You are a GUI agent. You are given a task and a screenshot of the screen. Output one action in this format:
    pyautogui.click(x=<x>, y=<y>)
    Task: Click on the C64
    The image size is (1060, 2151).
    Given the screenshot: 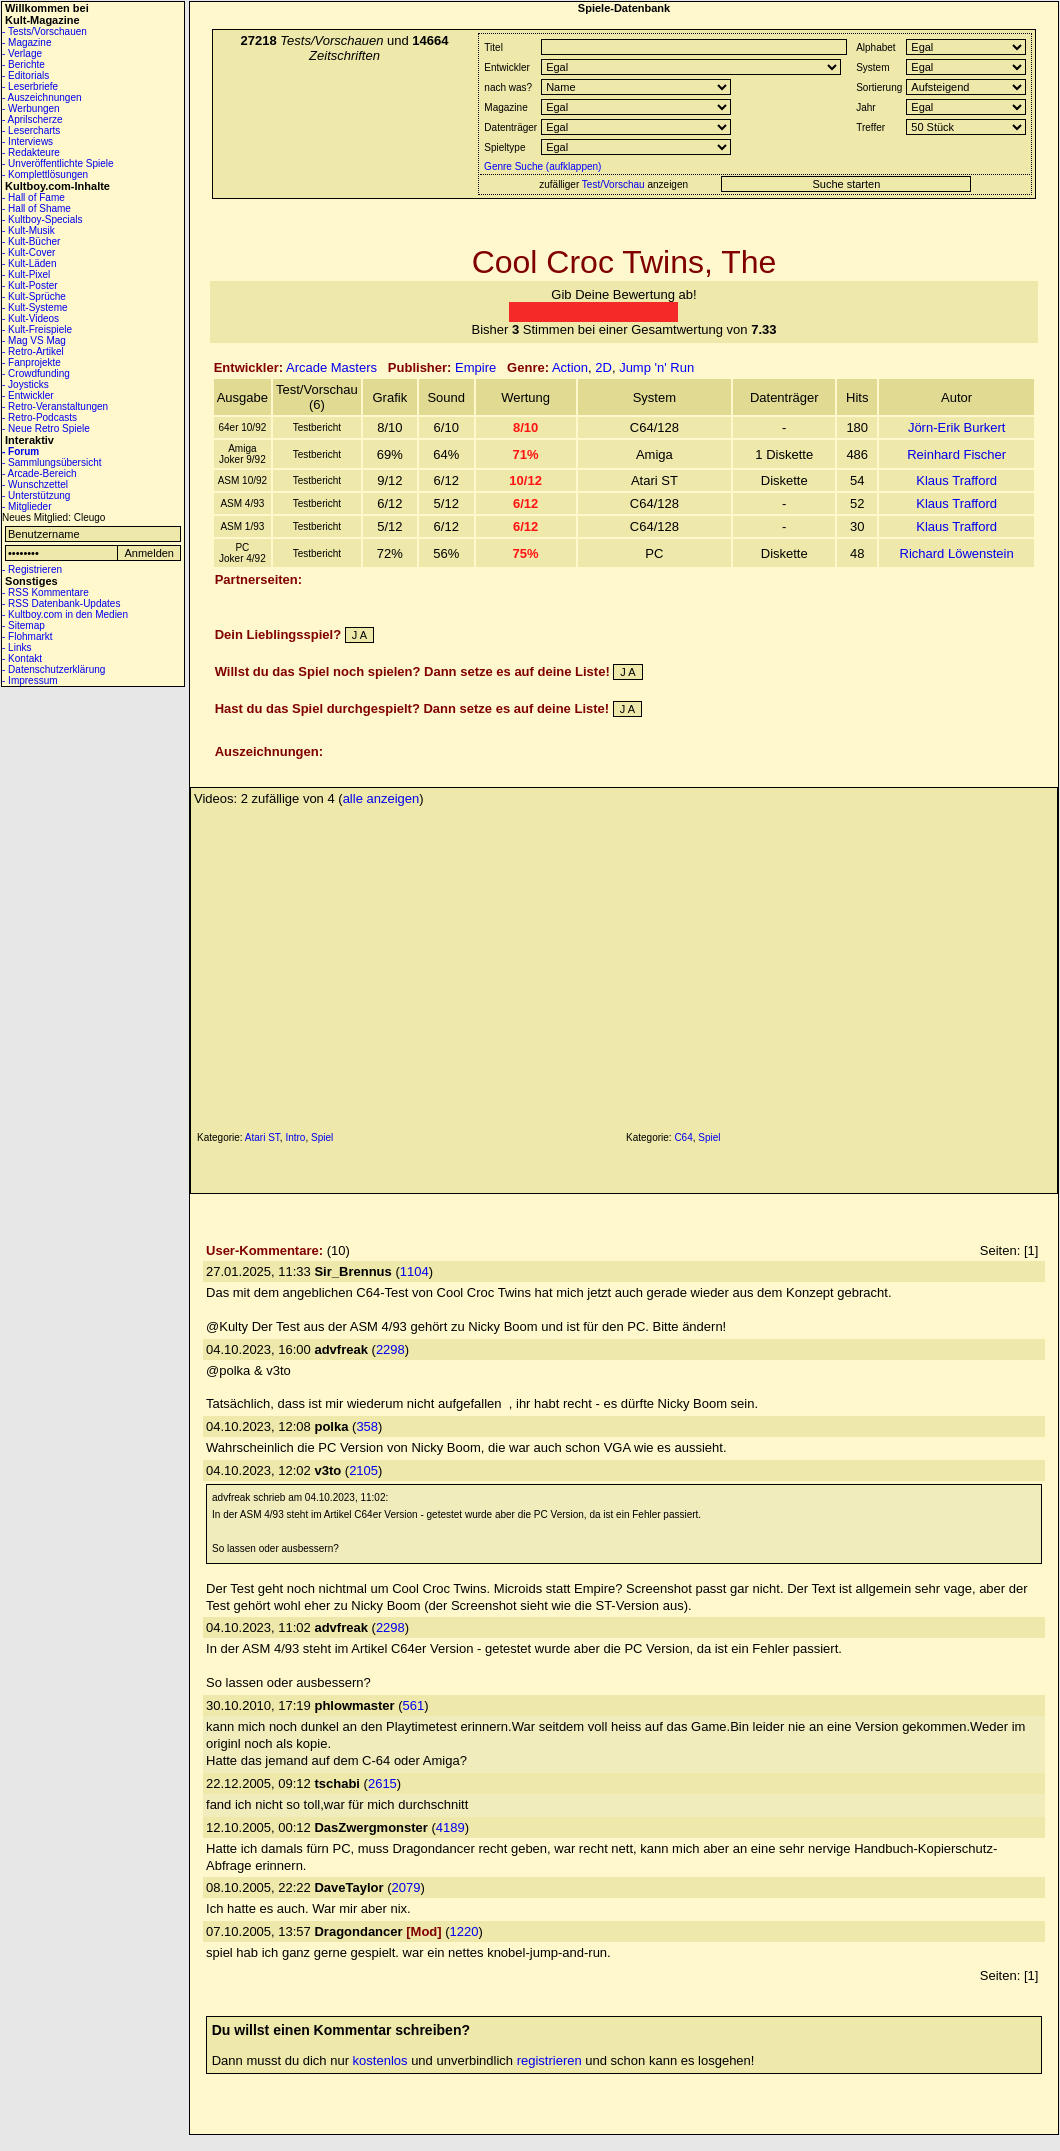 What is the action you would take?
    pyautogui.click(x=683, y=1137)
    